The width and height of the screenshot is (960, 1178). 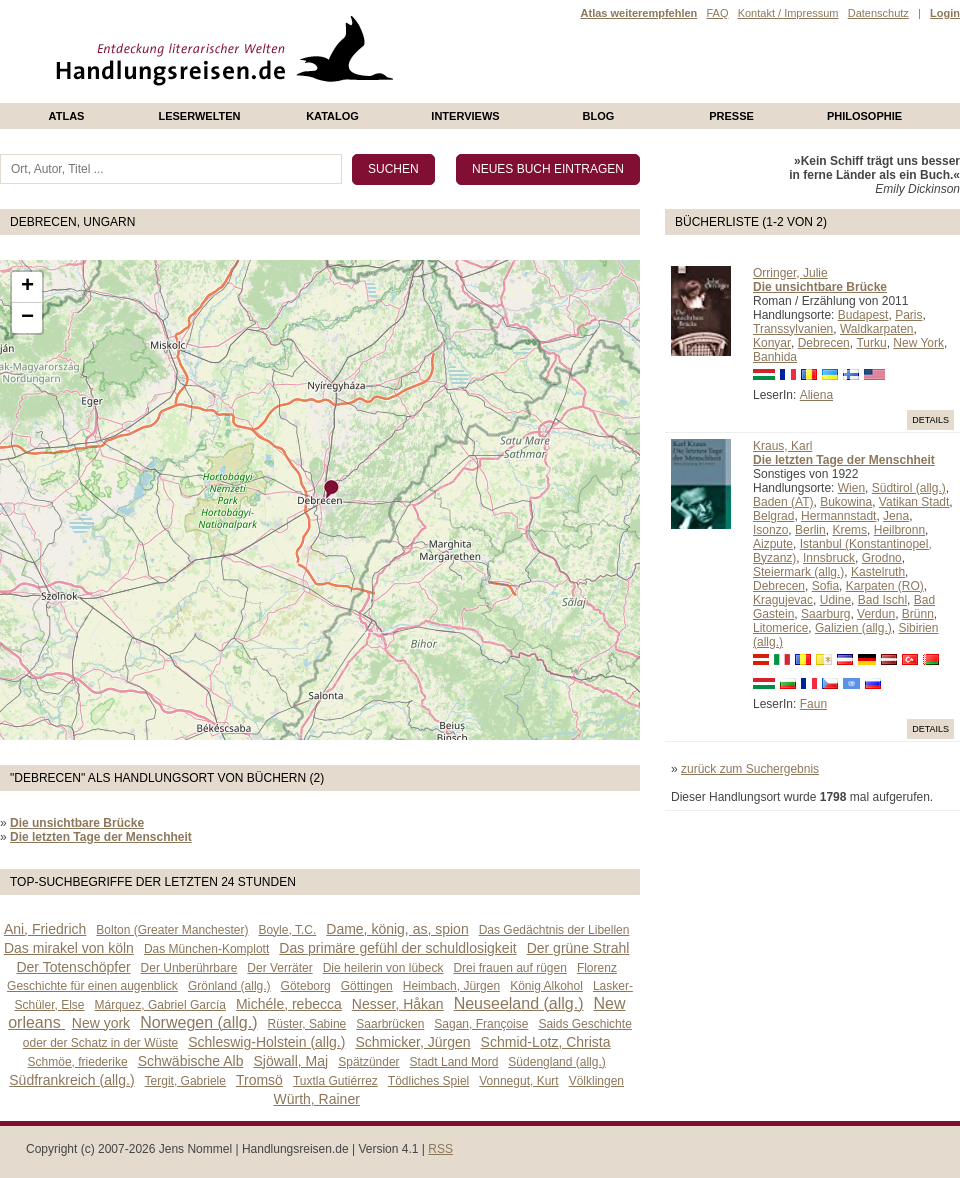 I want to click on Steiermark (allg.), so click(x=798, y=572).